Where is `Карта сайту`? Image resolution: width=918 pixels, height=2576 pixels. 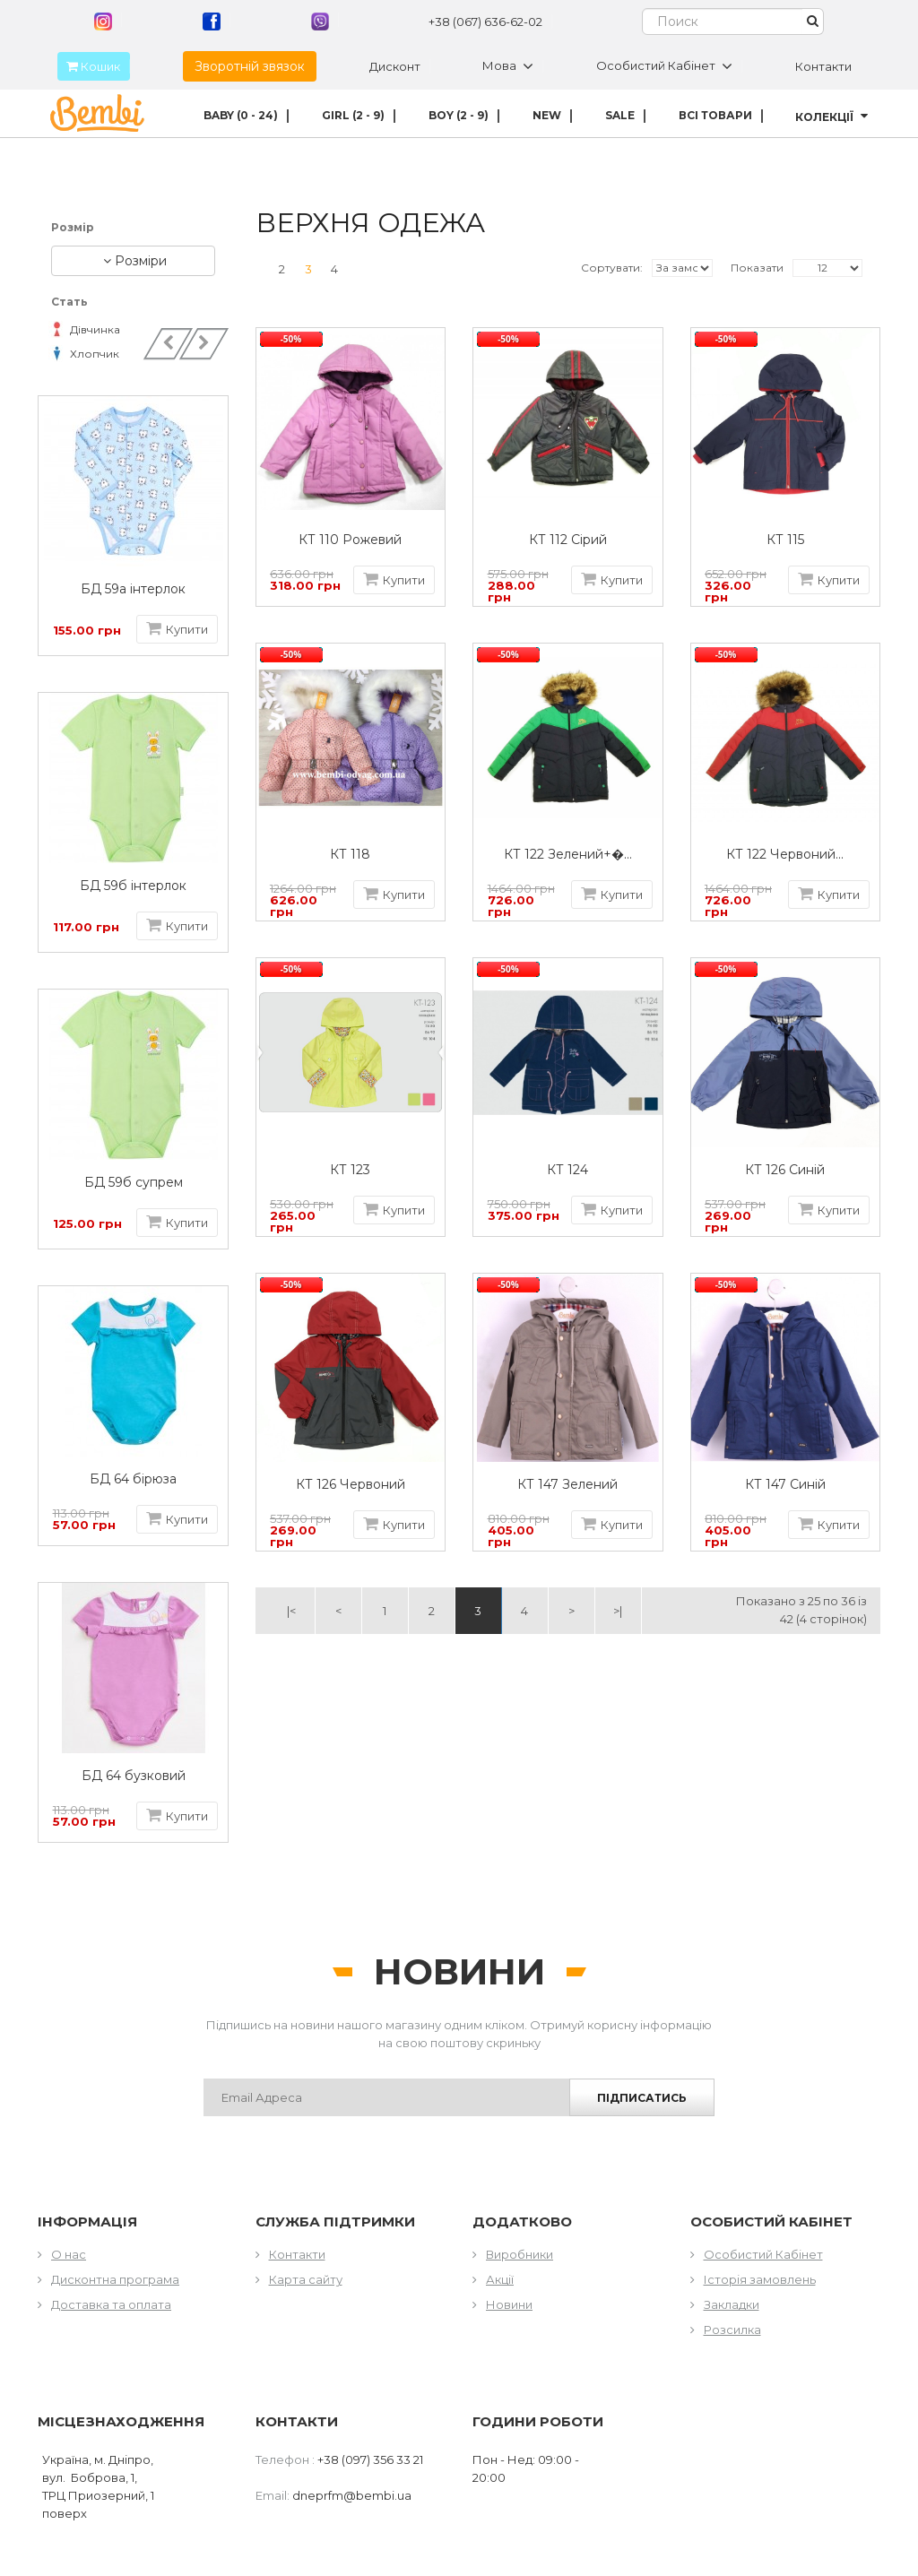
Карта сайту is located at coordinates (305, 2279).